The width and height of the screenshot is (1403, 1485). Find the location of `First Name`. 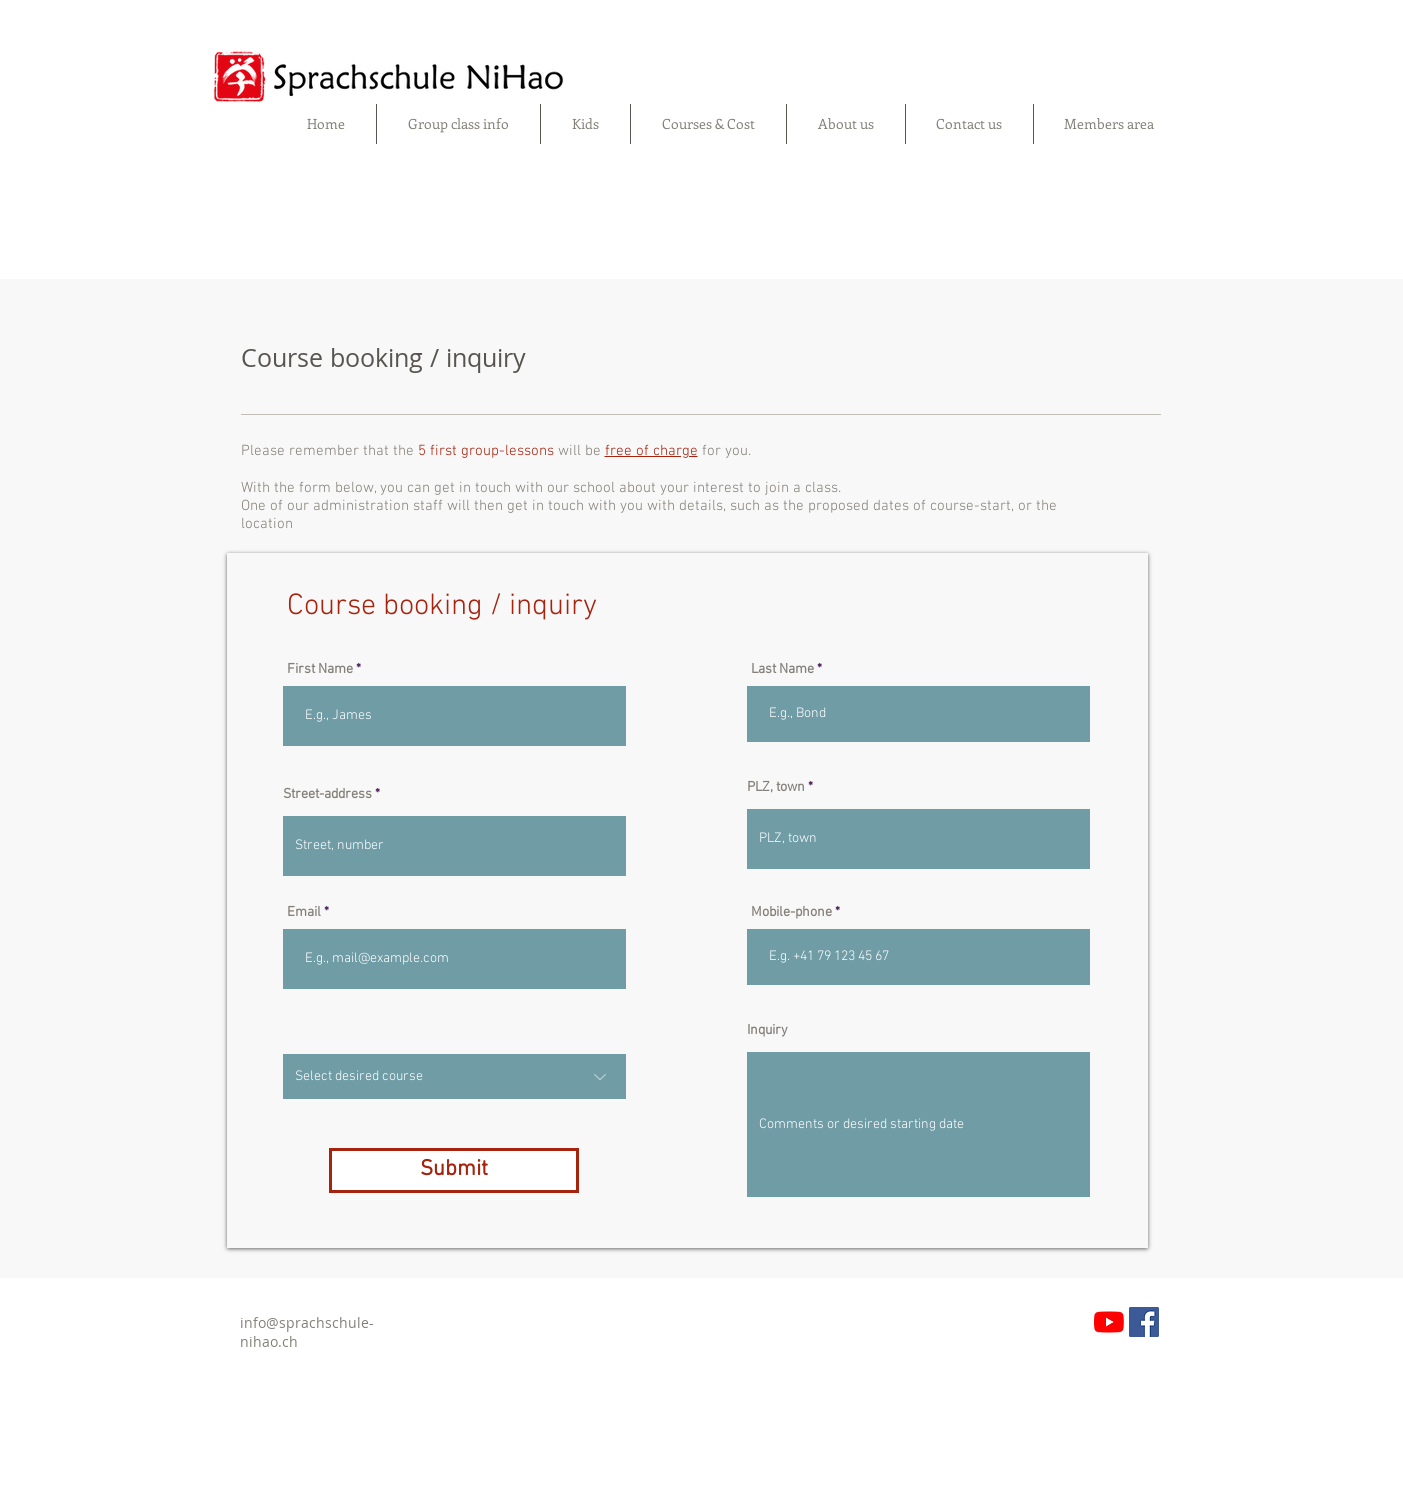

First Name is located at coordinates (320, 670).